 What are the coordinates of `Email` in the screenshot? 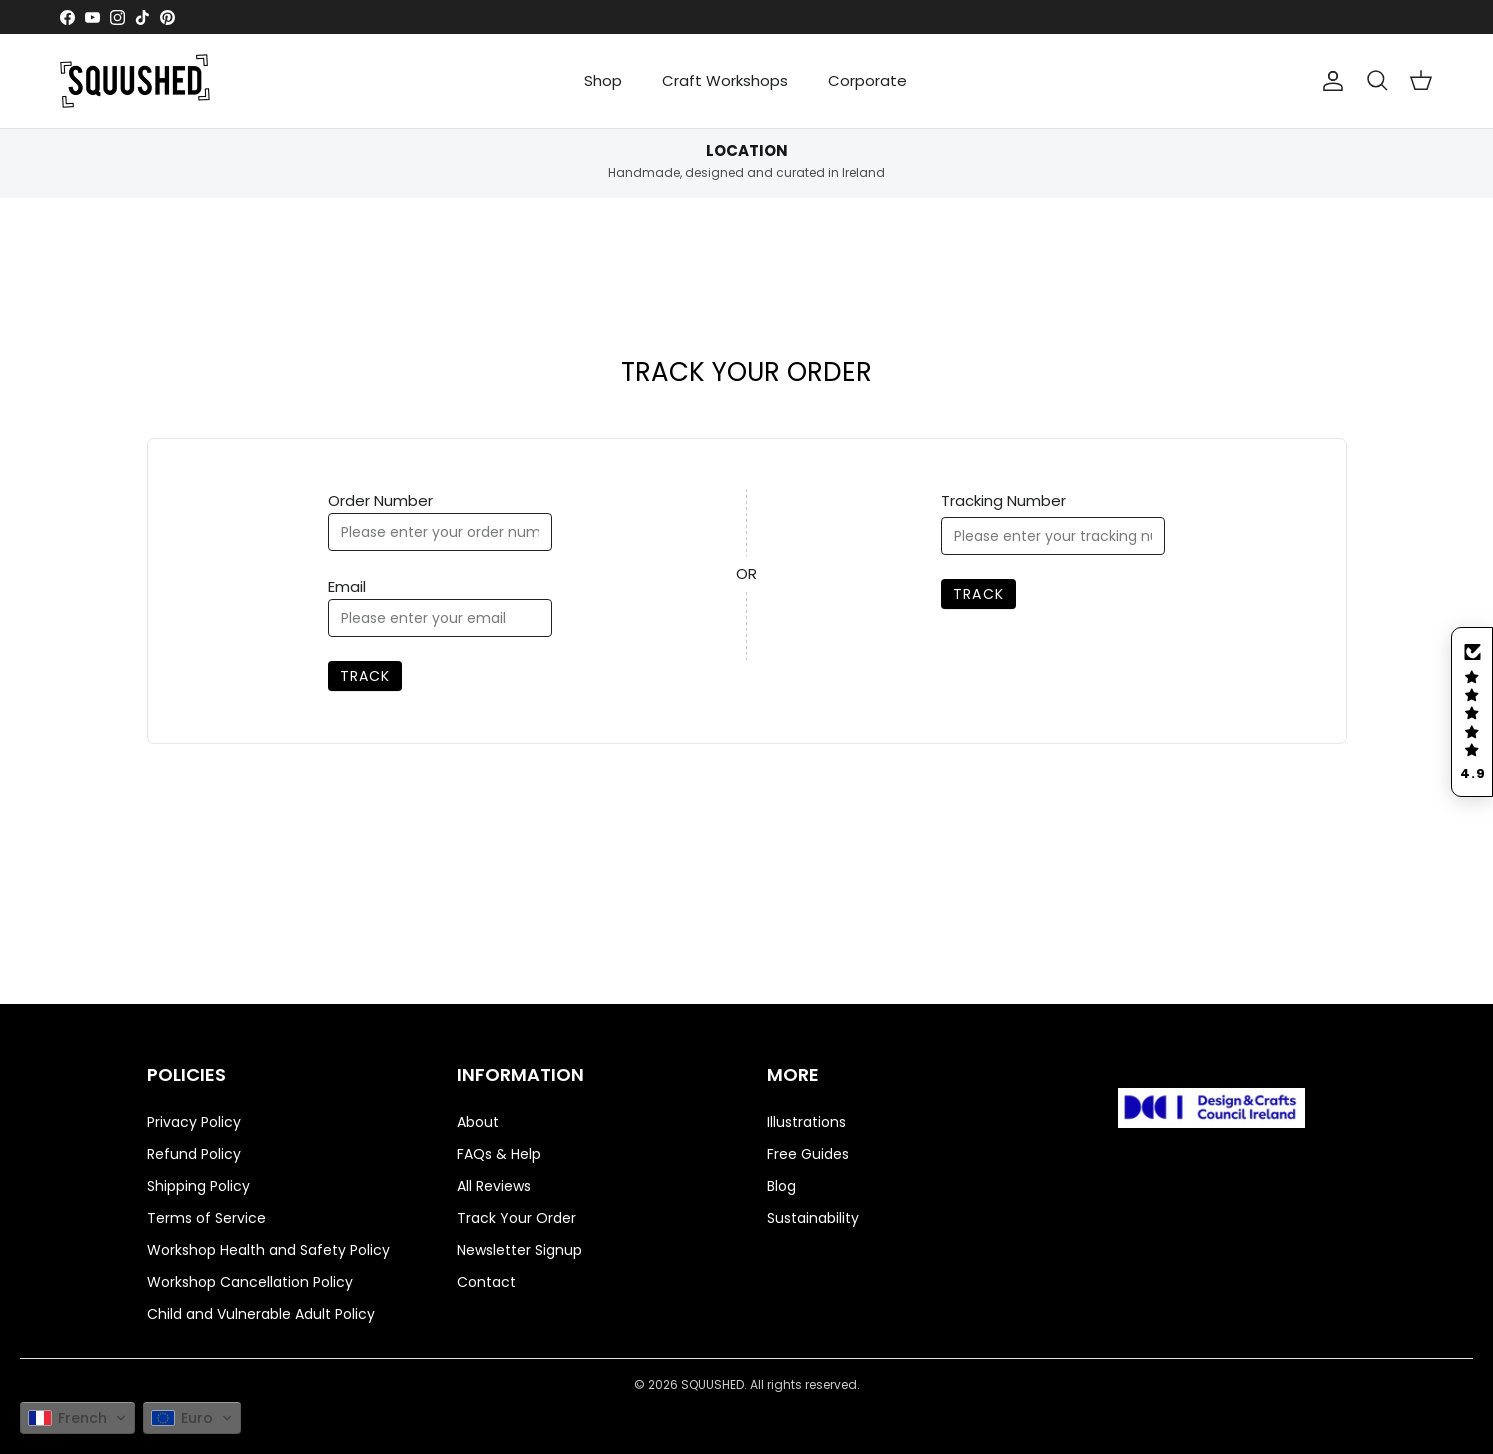 It's located at (347, 586).